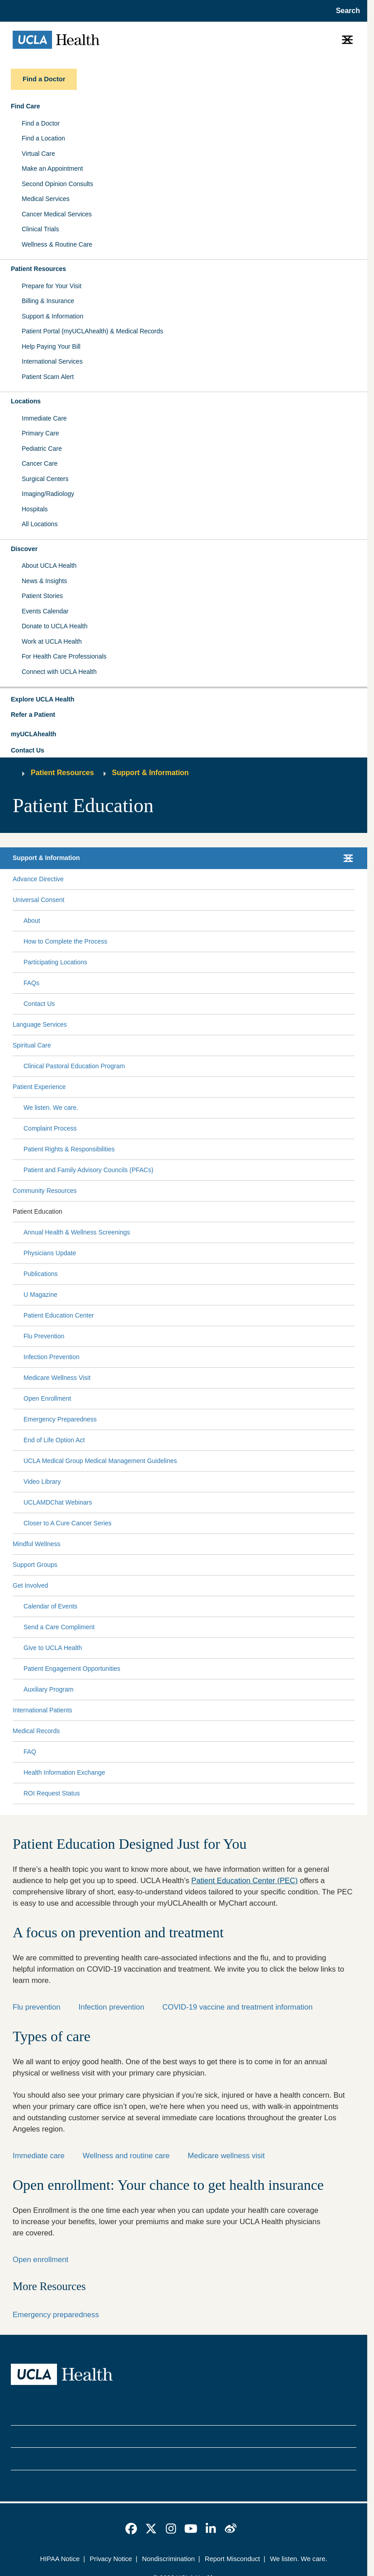  What do you see at coordinates (40, 229) in the screenshot?
I see `Clinical Trials` at bounding box center [40, 229].